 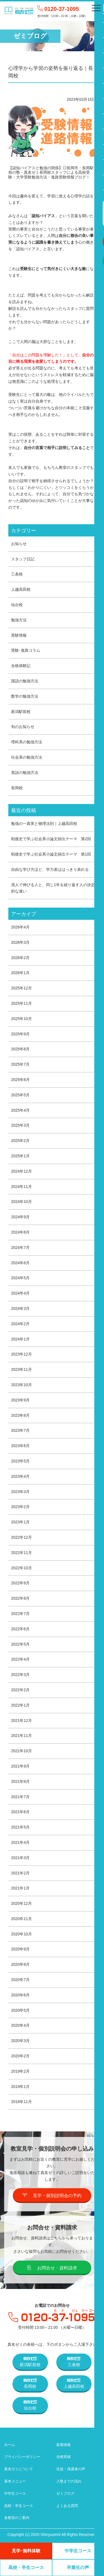 What do you see at coordinates (21, 1354) in the screenshot?
I see `2023年12月` at bounding box center [21, 1354].